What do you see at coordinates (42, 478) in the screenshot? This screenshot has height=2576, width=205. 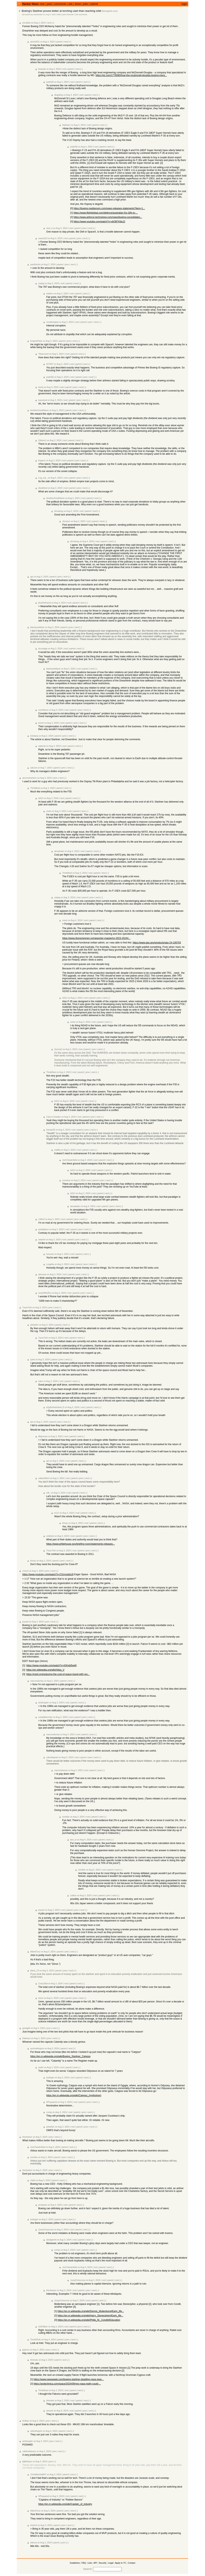 I see `Log_out_` at bounding box center [42, 478].